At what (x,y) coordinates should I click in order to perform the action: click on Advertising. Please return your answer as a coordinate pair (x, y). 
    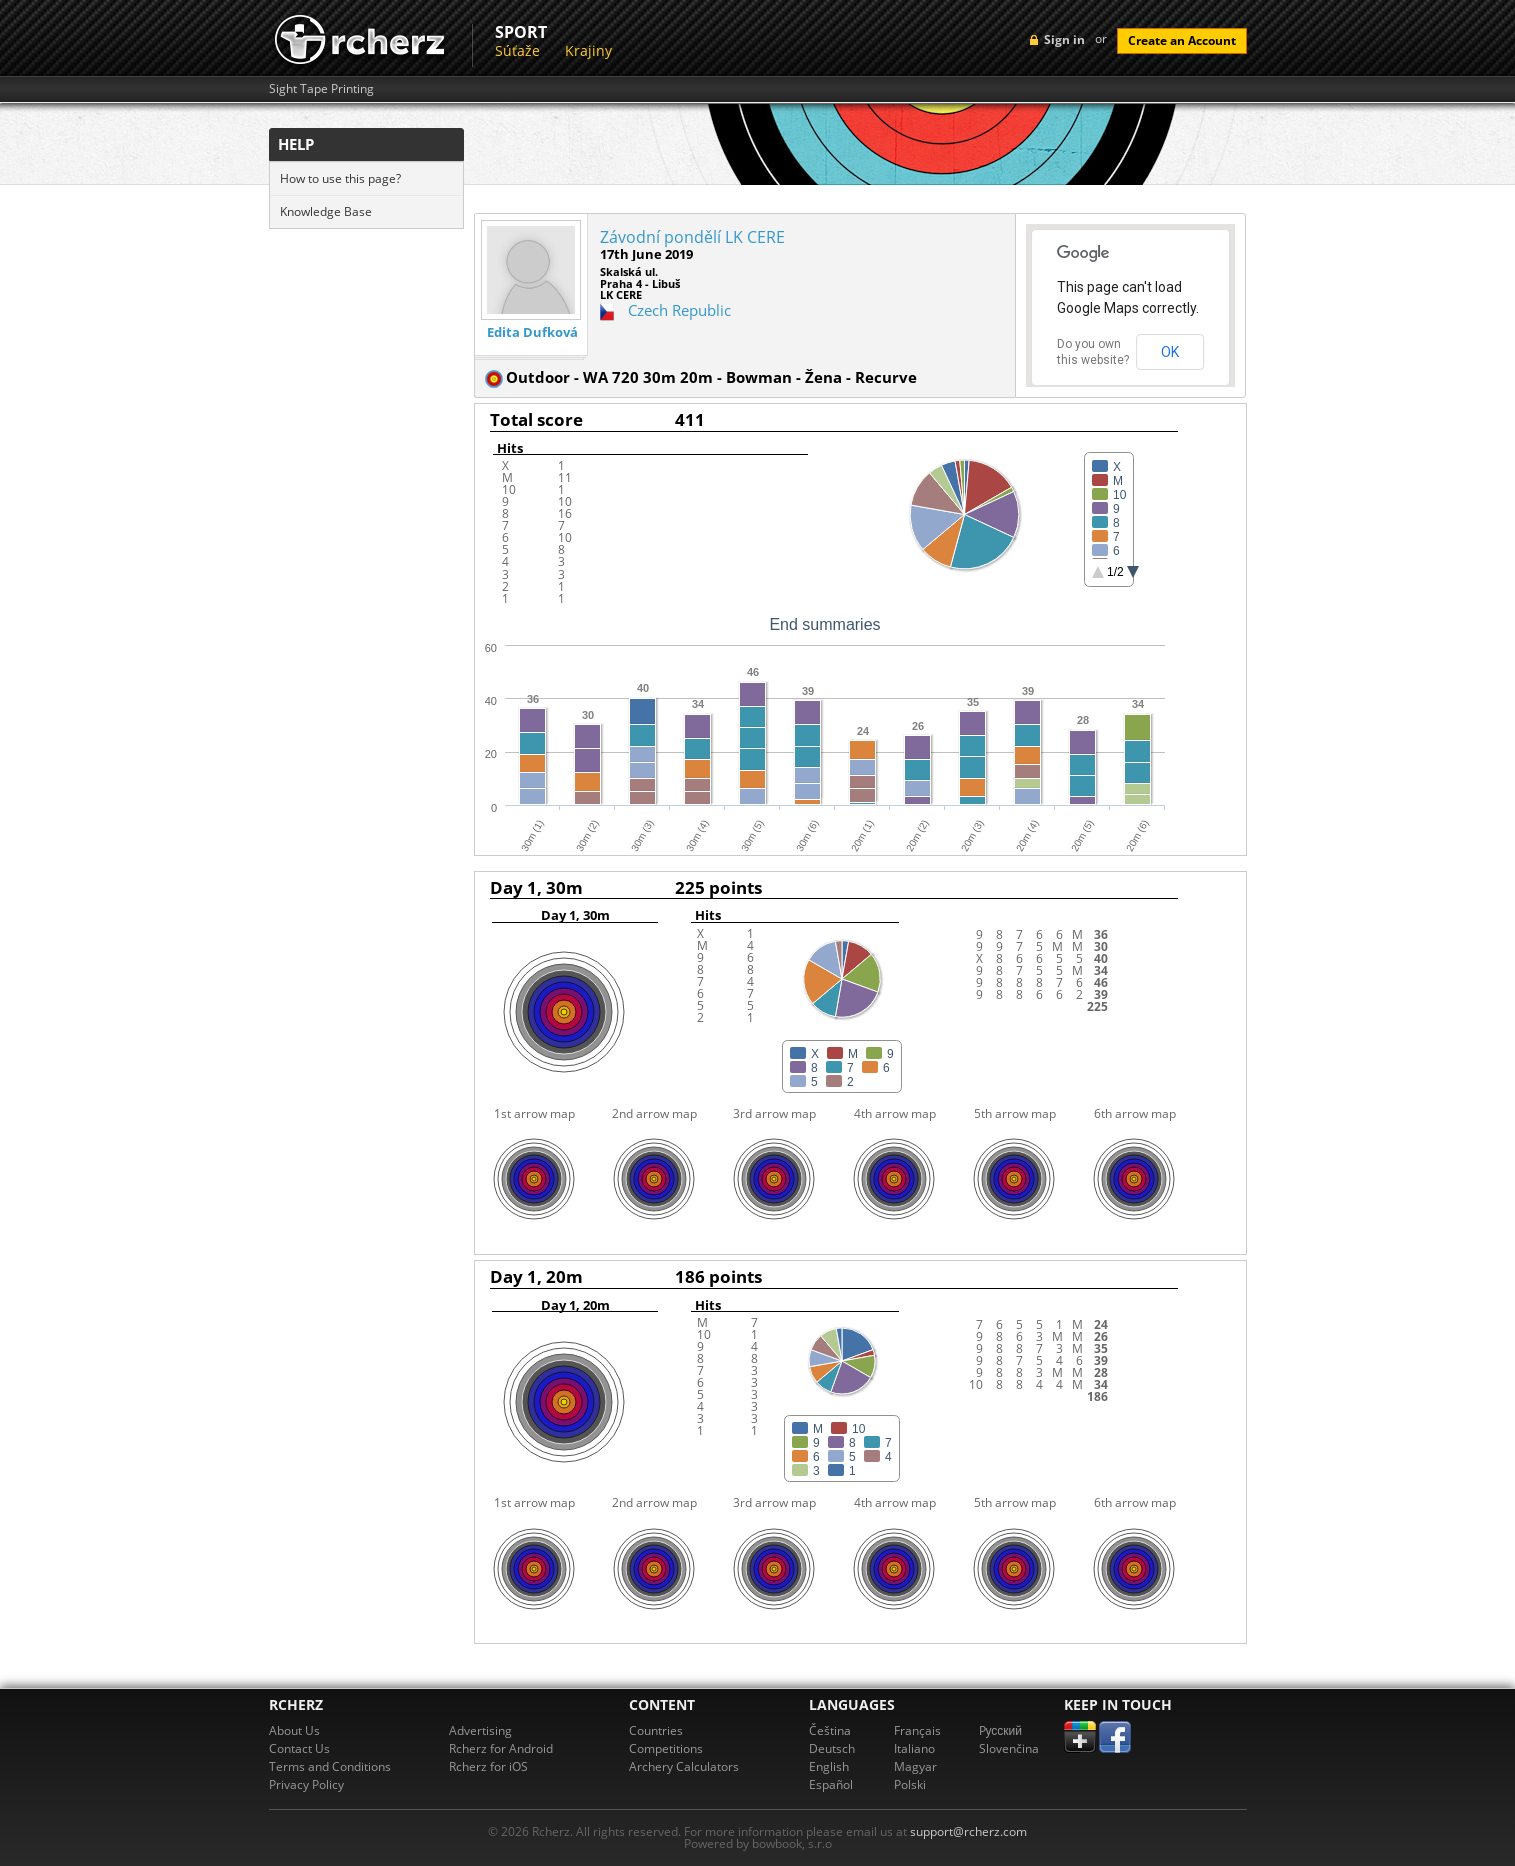
    Looking at the image, I should click on (480, 1730).